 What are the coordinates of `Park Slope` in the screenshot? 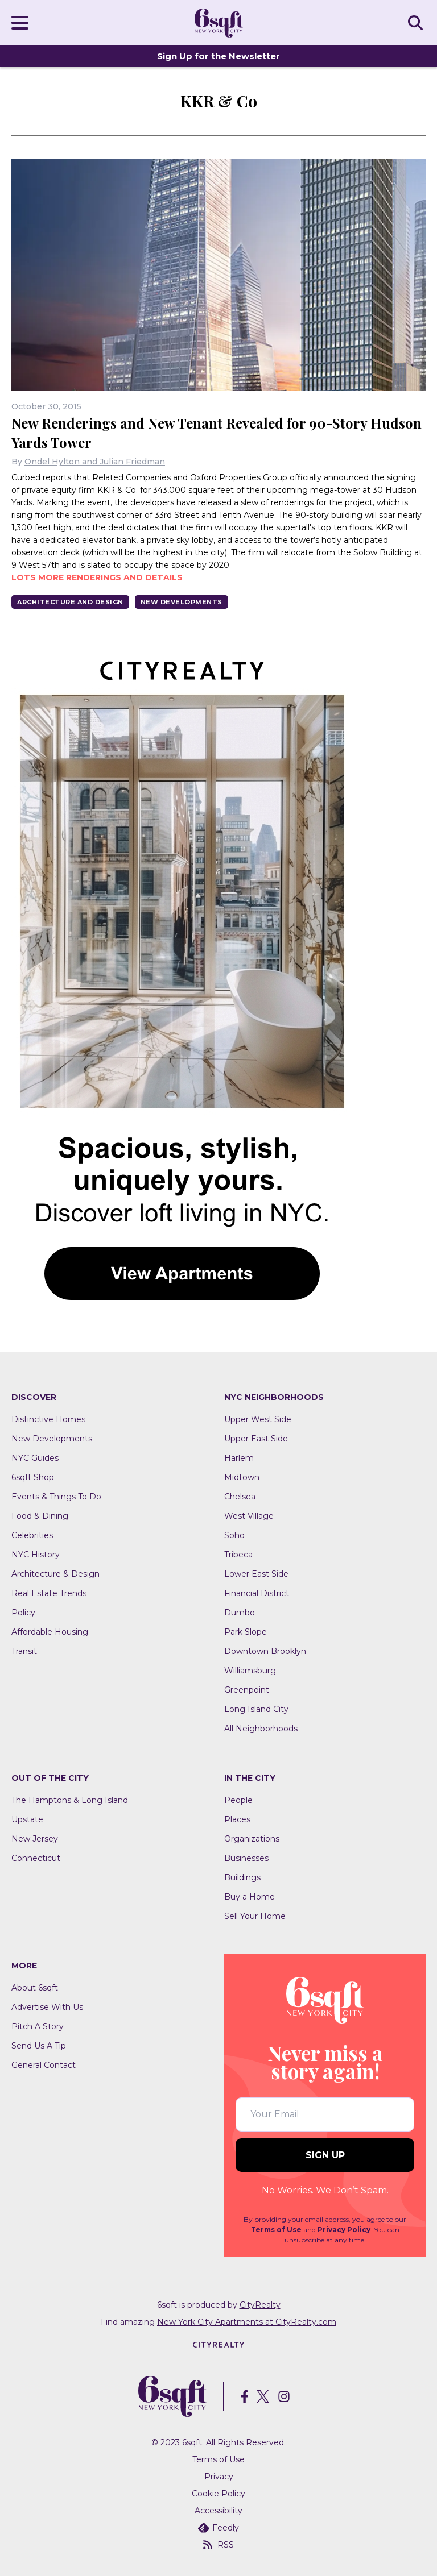 It's located at (245, 1632).